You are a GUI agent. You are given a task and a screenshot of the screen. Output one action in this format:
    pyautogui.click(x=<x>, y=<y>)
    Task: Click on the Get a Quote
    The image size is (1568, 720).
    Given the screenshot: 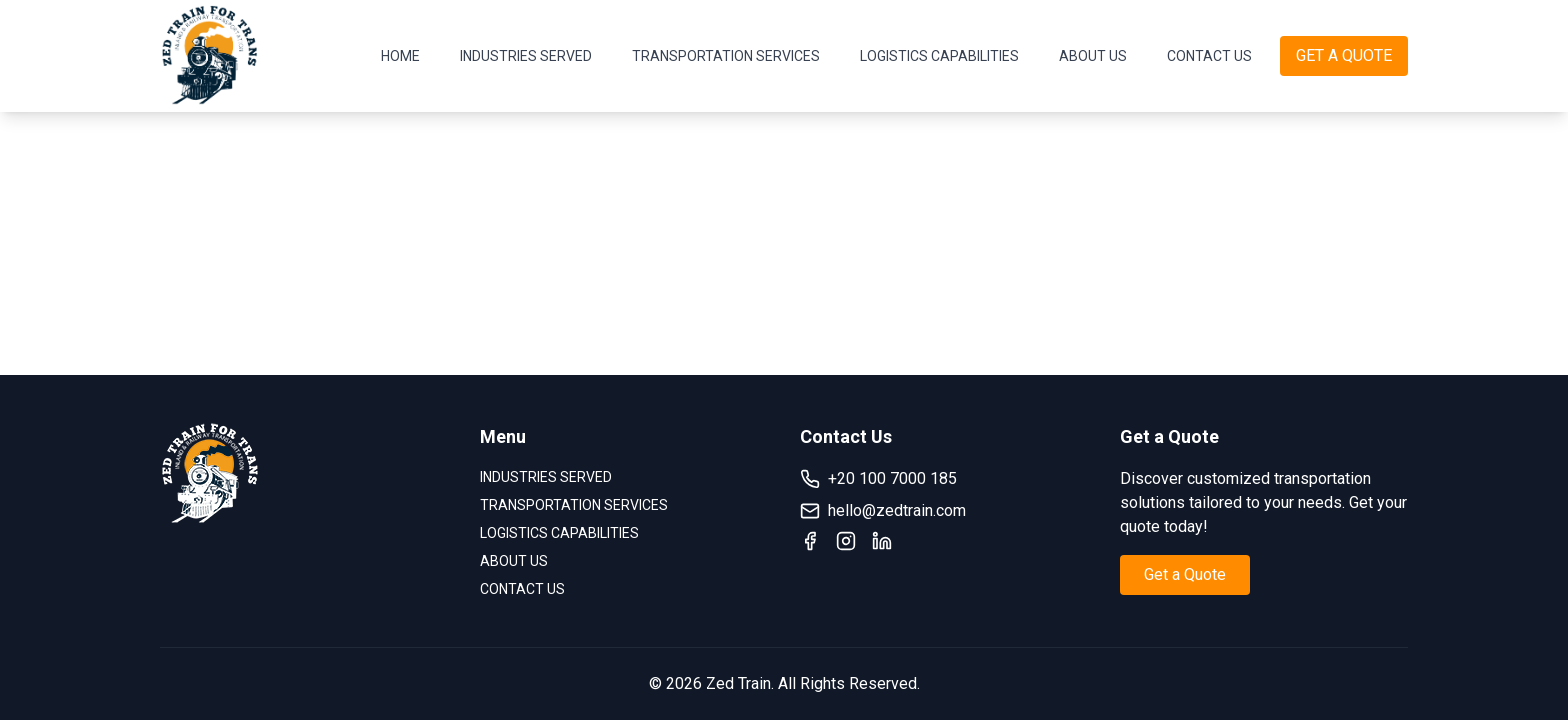 What is the action you would take?
    pyautogui.click(x=1185, y=574)
    